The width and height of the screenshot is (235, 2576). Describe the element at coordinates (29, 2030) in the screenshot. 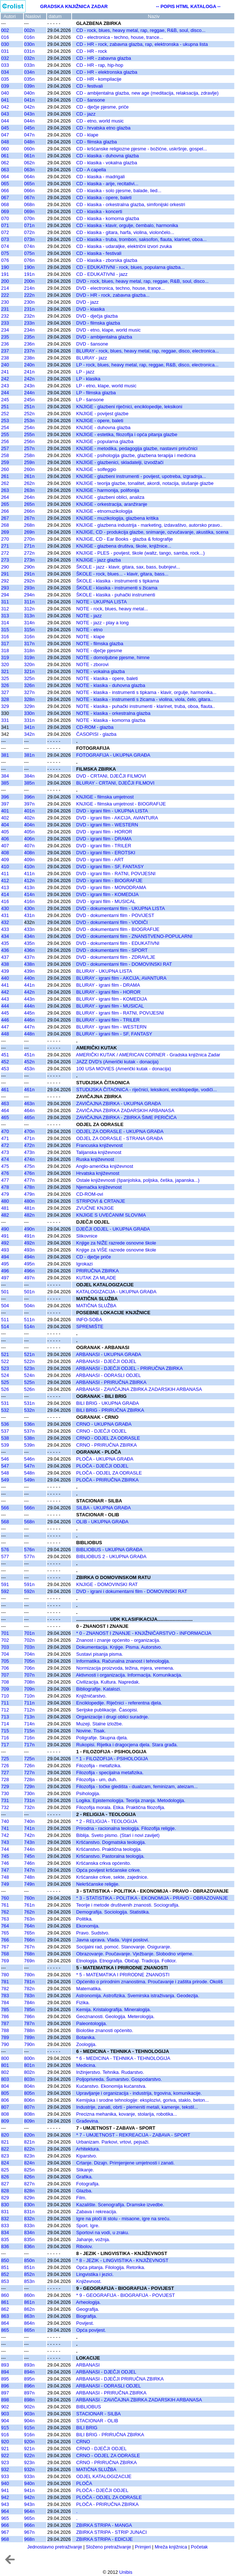

I see `788n` at that location.